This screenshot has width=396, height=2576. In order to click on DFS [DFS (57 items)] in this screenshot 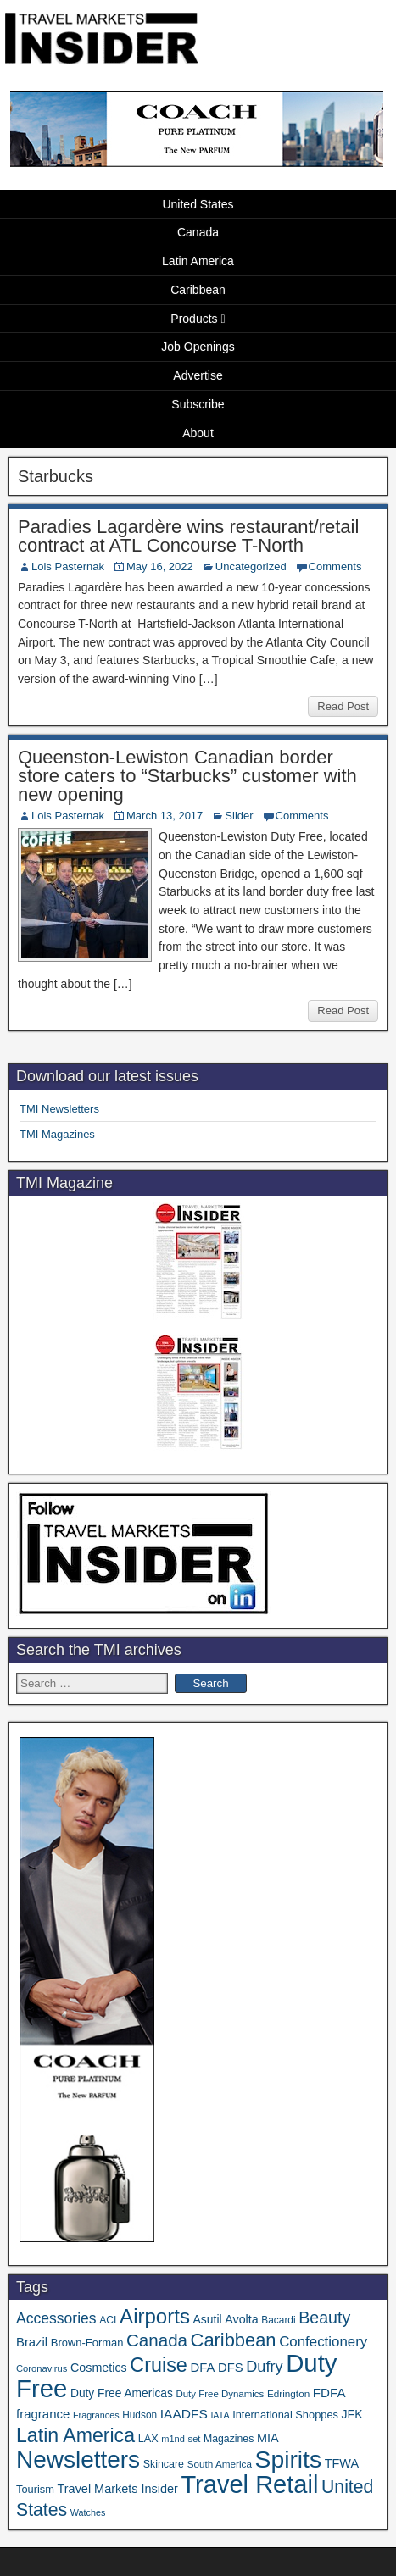, I will do `click(230, 2367)`.